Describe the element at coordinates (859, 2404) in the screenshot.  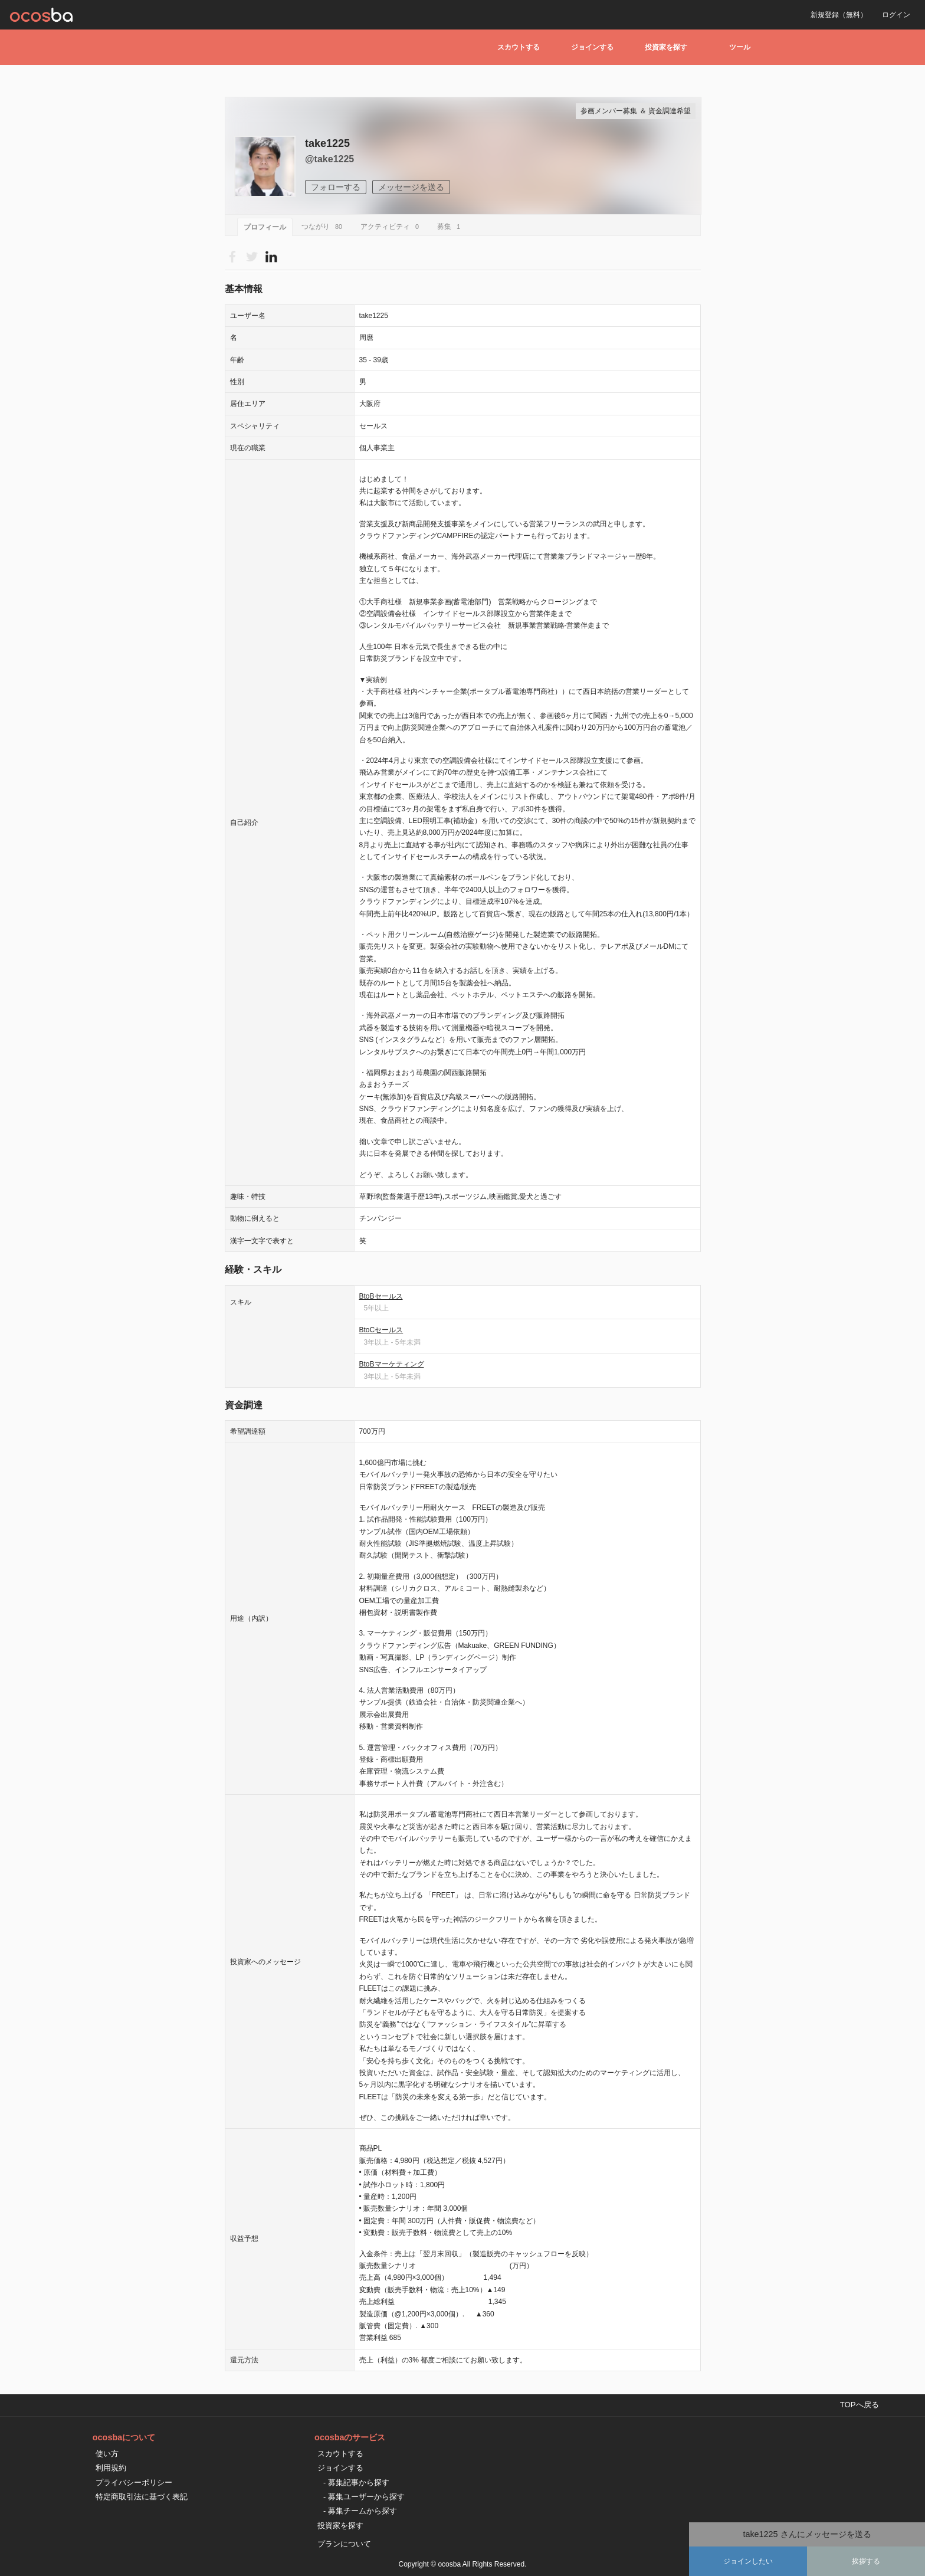
I see `TOPへ戻る` at that location.